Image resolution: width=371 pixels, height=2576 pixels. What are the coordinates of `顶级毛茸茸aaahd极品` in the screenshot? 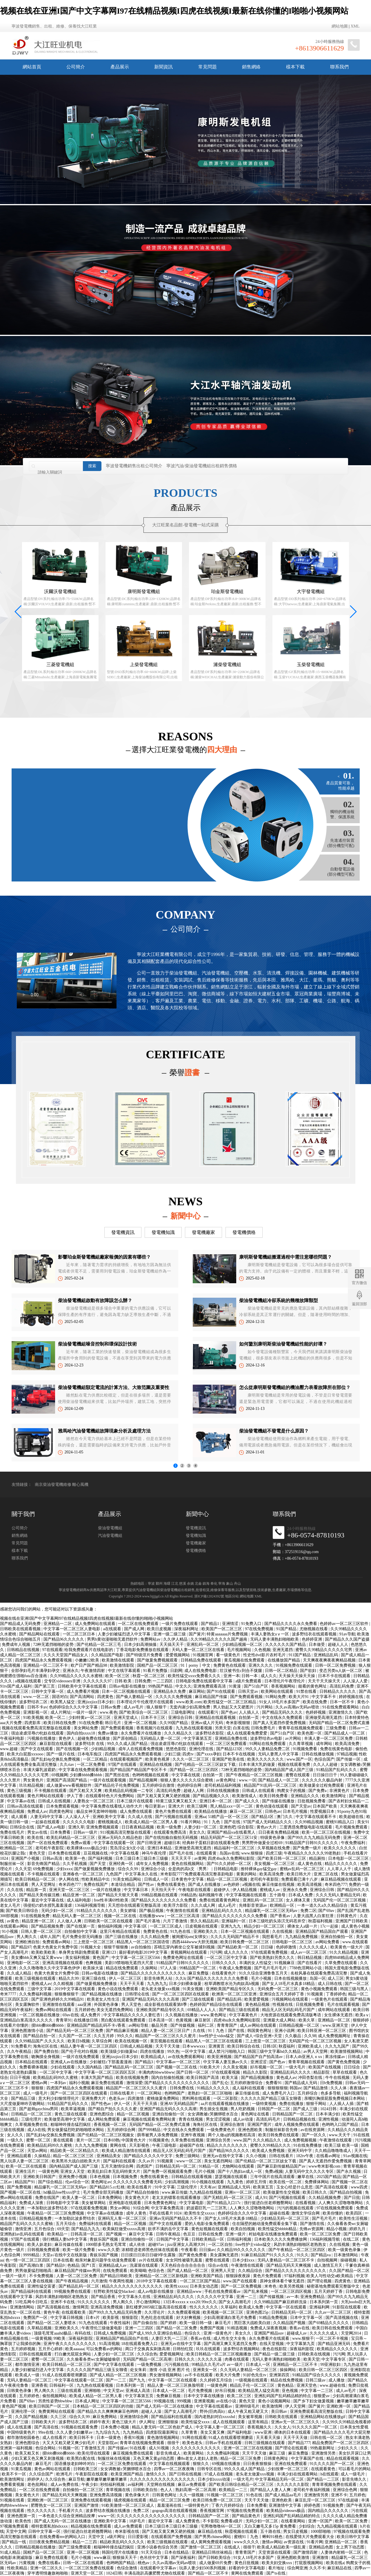 It's located at (53, 2333).